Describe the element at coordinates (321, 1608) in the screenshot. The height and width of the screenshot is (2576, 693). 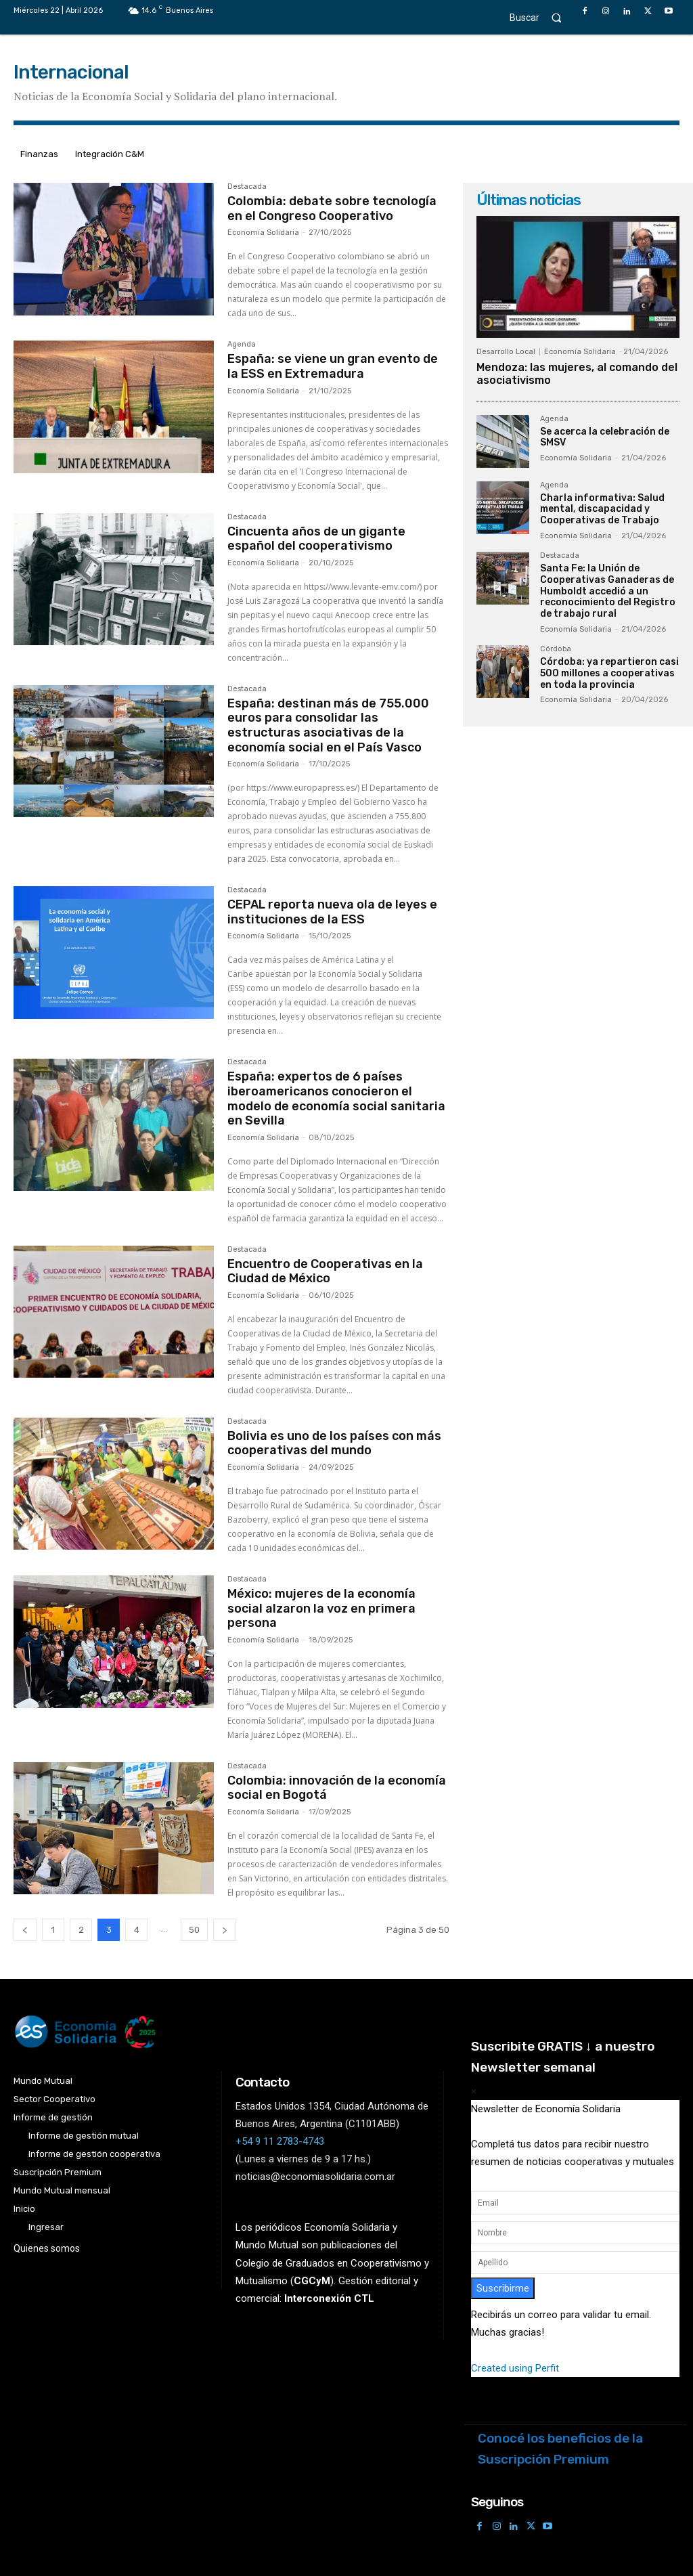
I see `México: mujeres de la economía social alzaron la voz en primera persona` at that location.